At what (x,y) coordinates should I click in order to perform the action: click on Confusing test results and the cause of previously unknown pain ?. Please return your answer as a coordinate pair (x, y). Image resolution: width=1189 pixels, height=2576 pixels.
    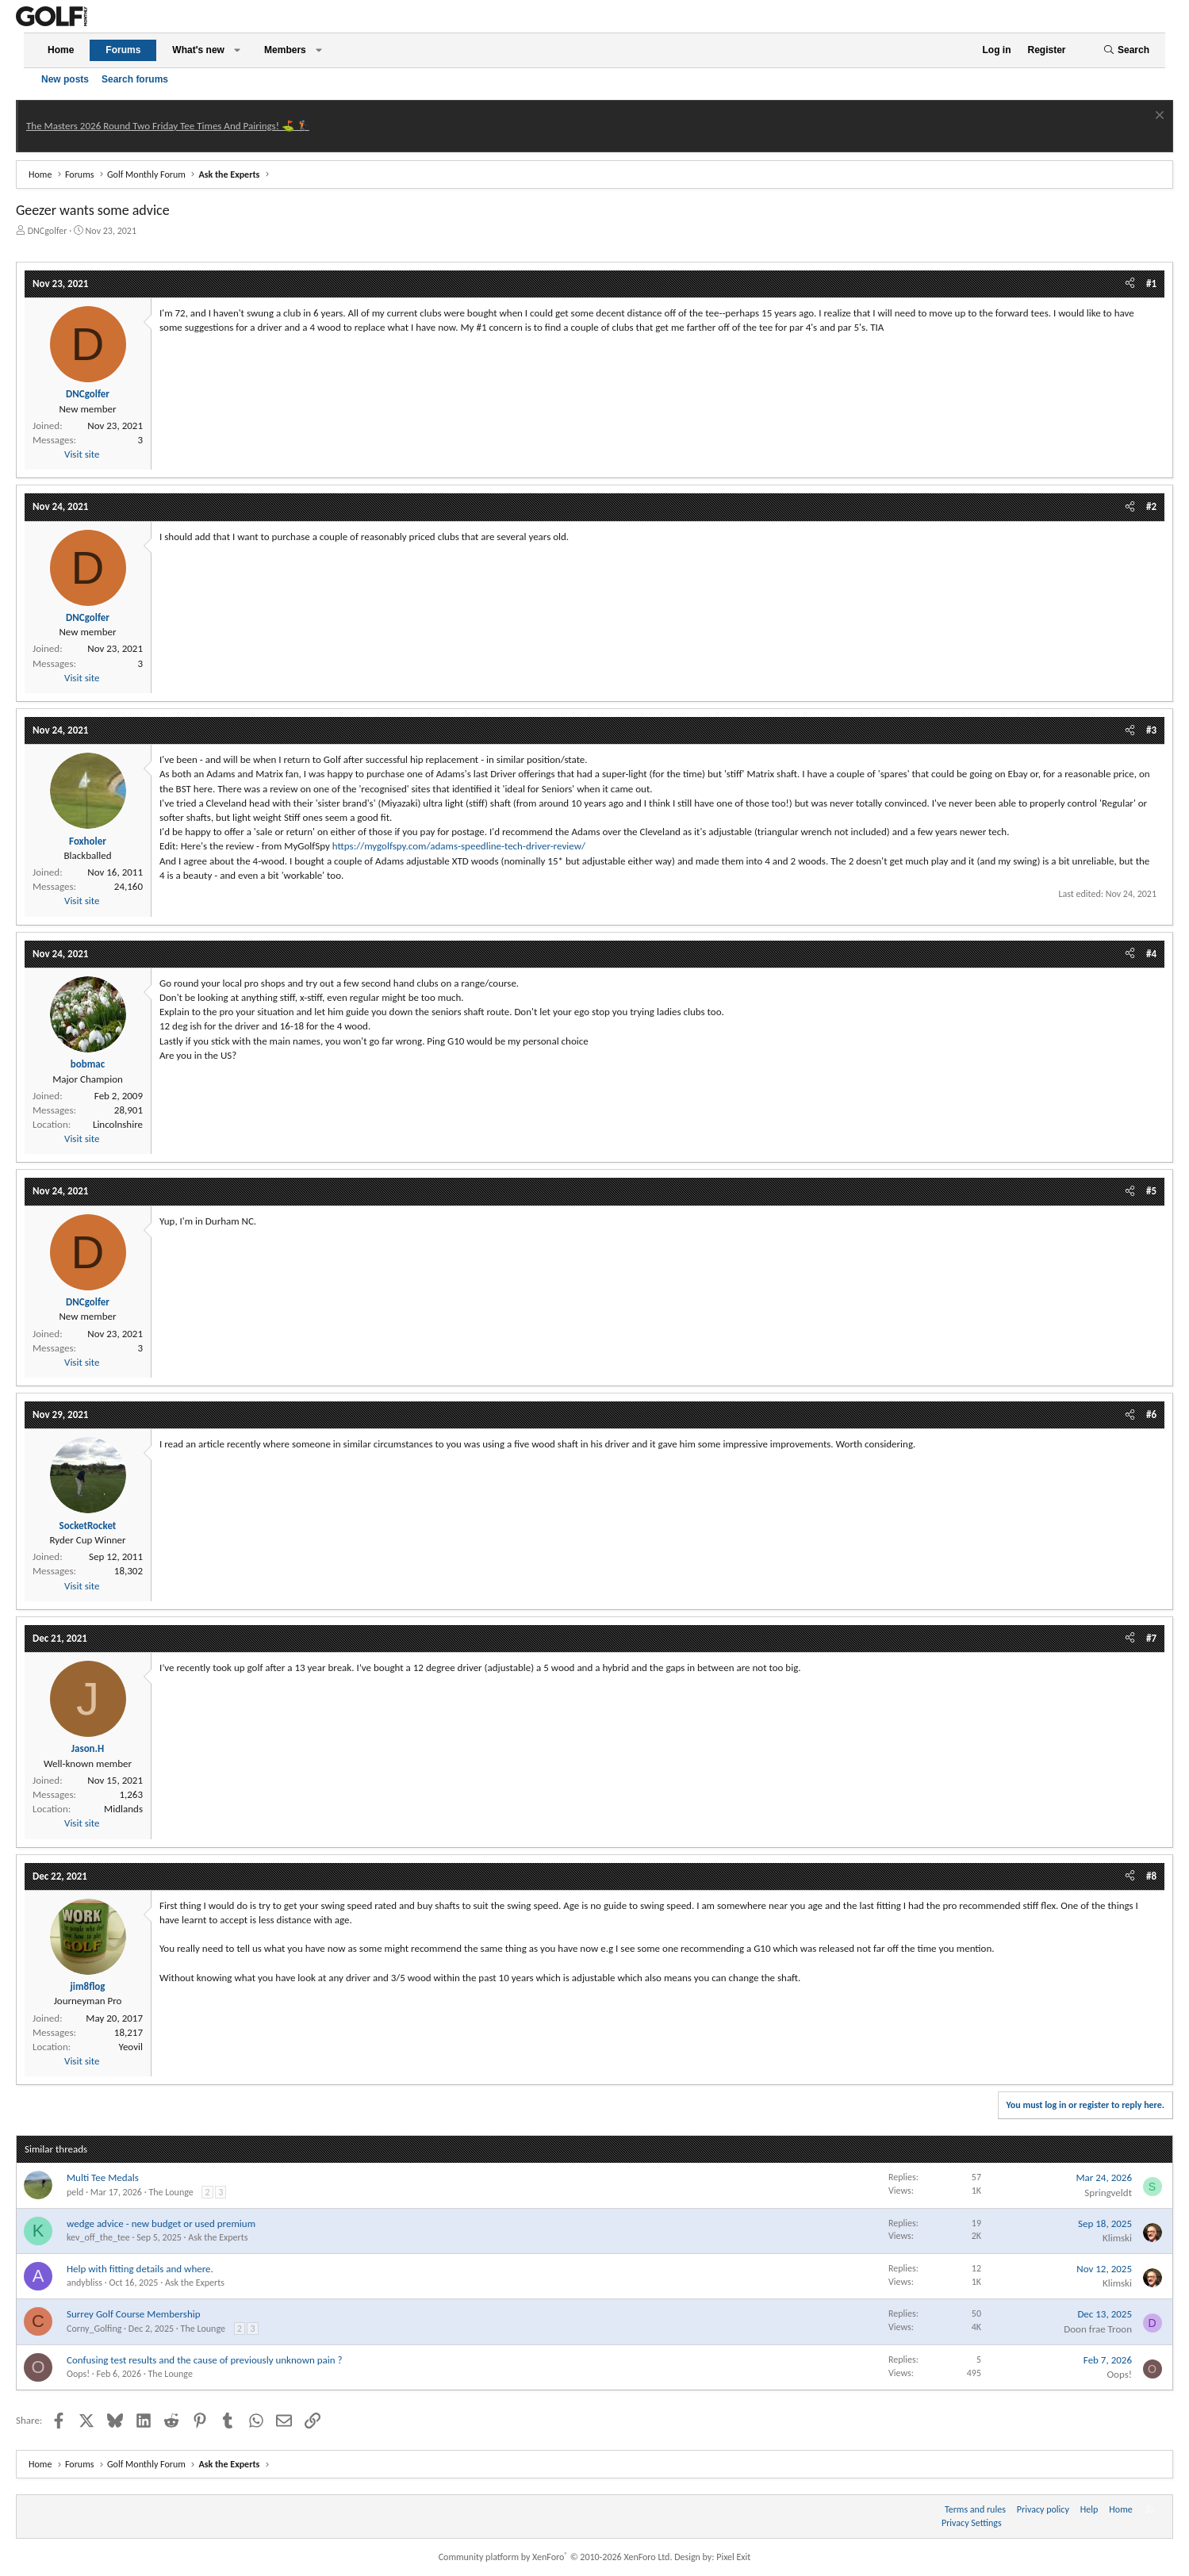
    Looking at the image, I should click on (205, 2360).